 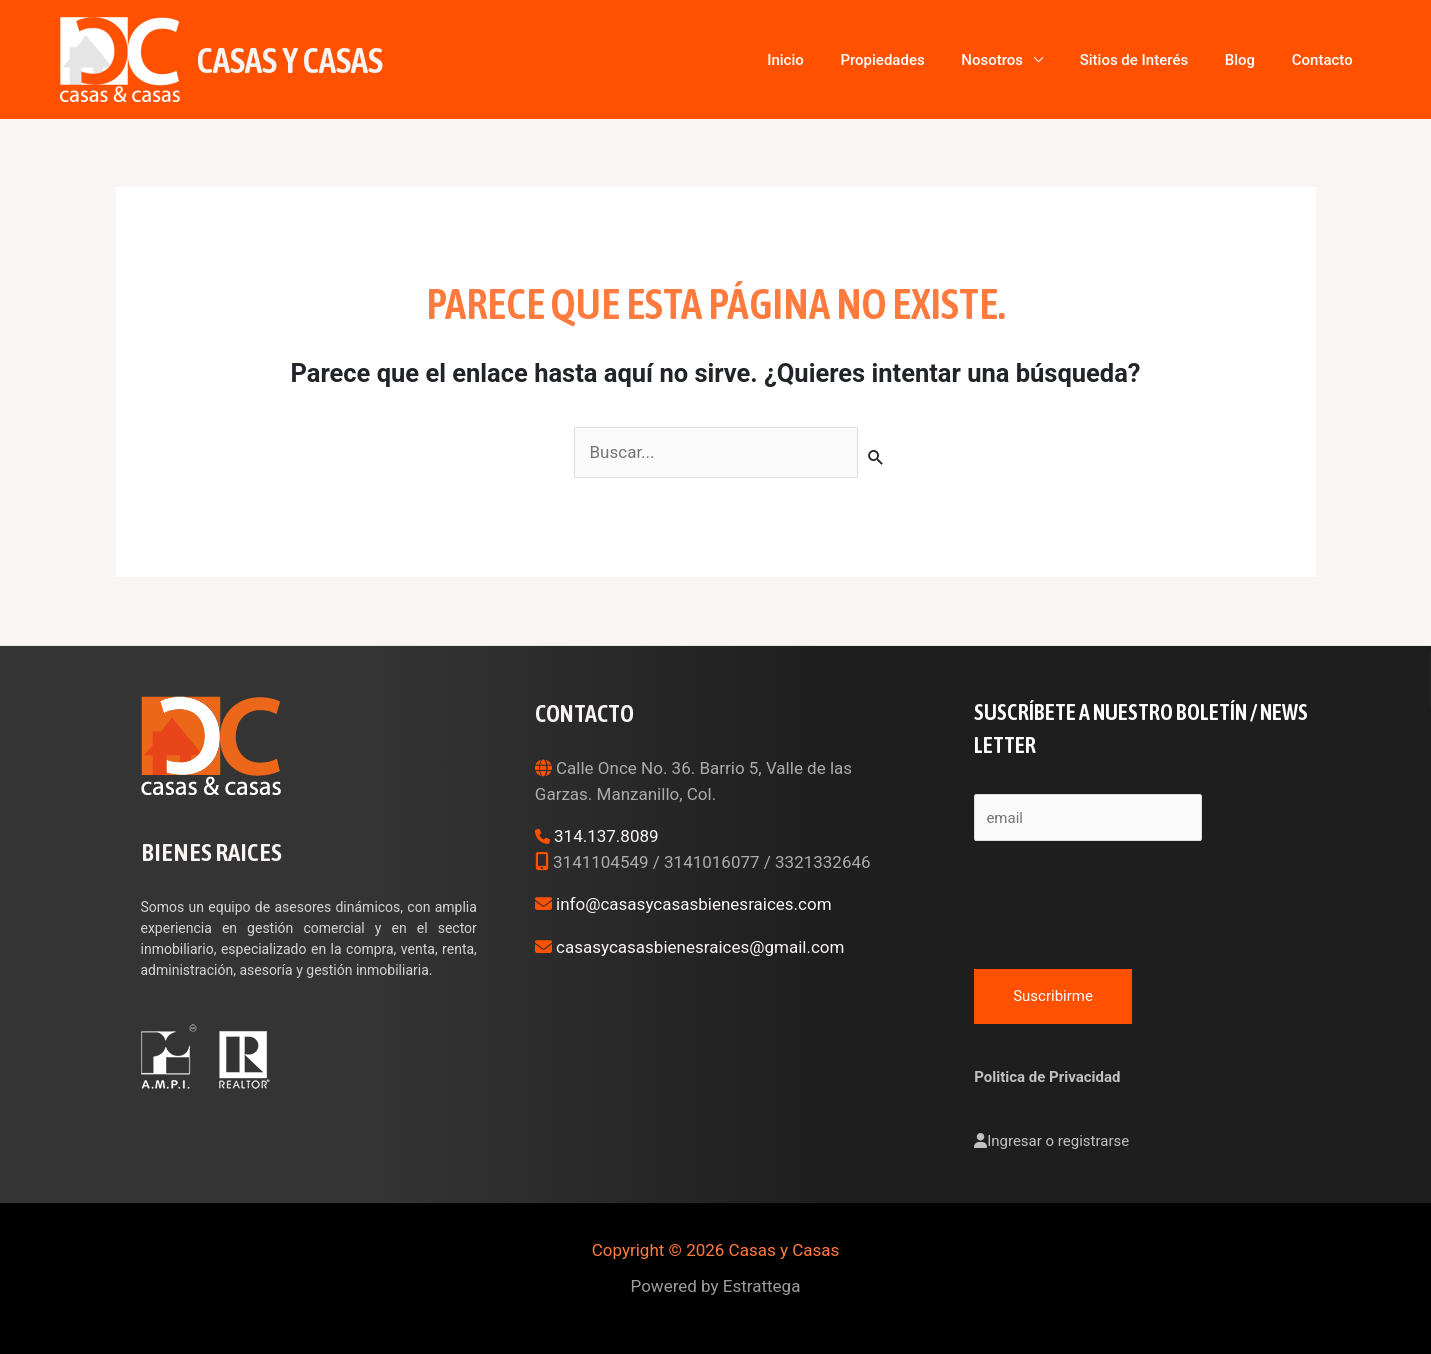 I want to click on info@casasycasasbienesraices.com, so click(x=694, y=904).